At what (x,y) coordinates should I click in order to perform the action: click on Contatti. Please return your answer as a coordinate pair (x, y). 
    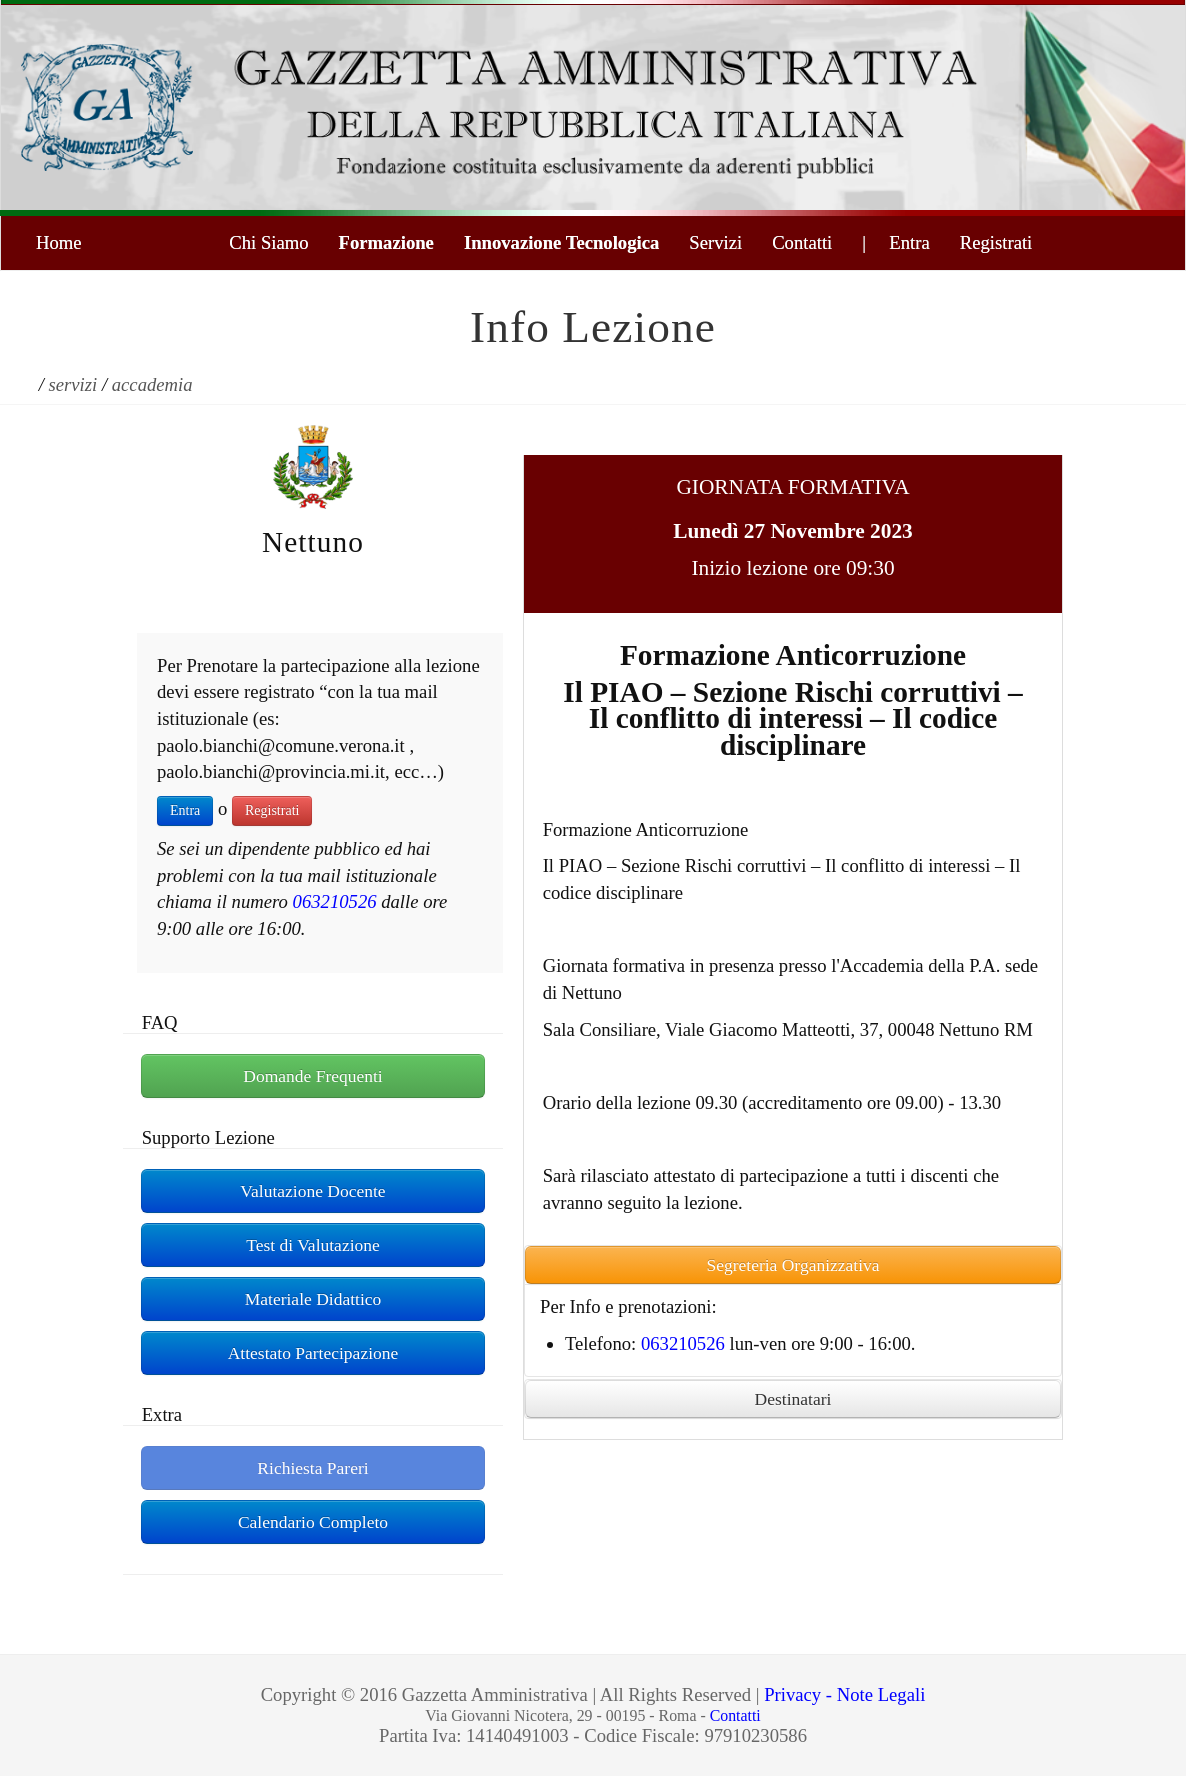
    Looking at the image, I should click on (802, 242).